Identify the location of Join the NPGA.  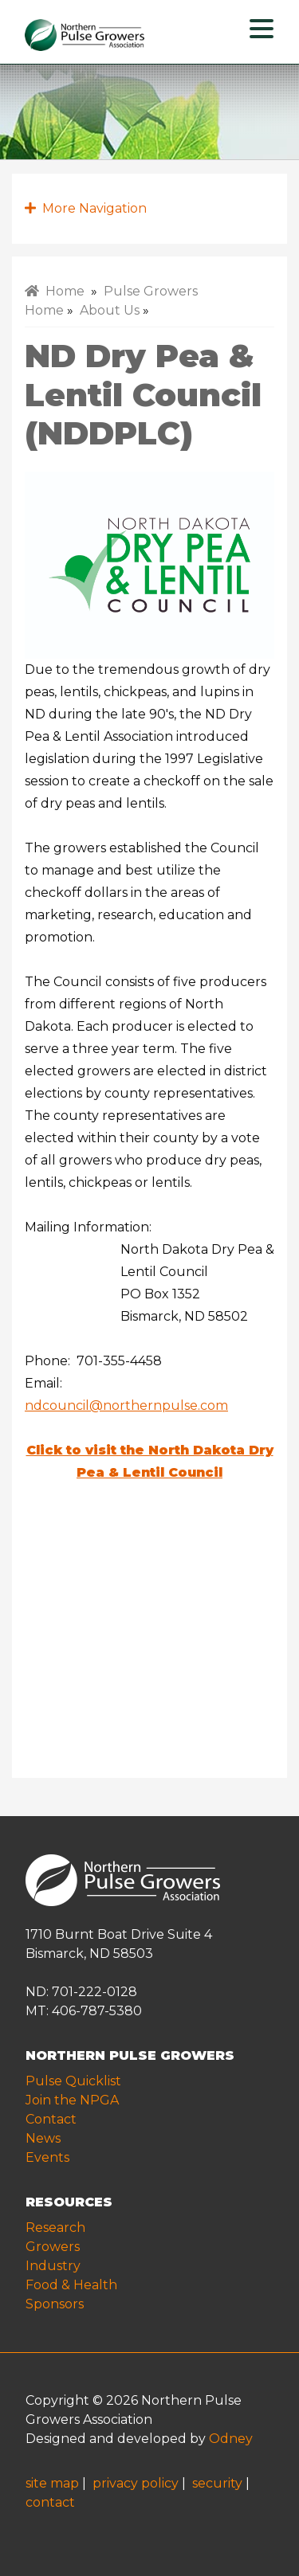
(72, 2100).